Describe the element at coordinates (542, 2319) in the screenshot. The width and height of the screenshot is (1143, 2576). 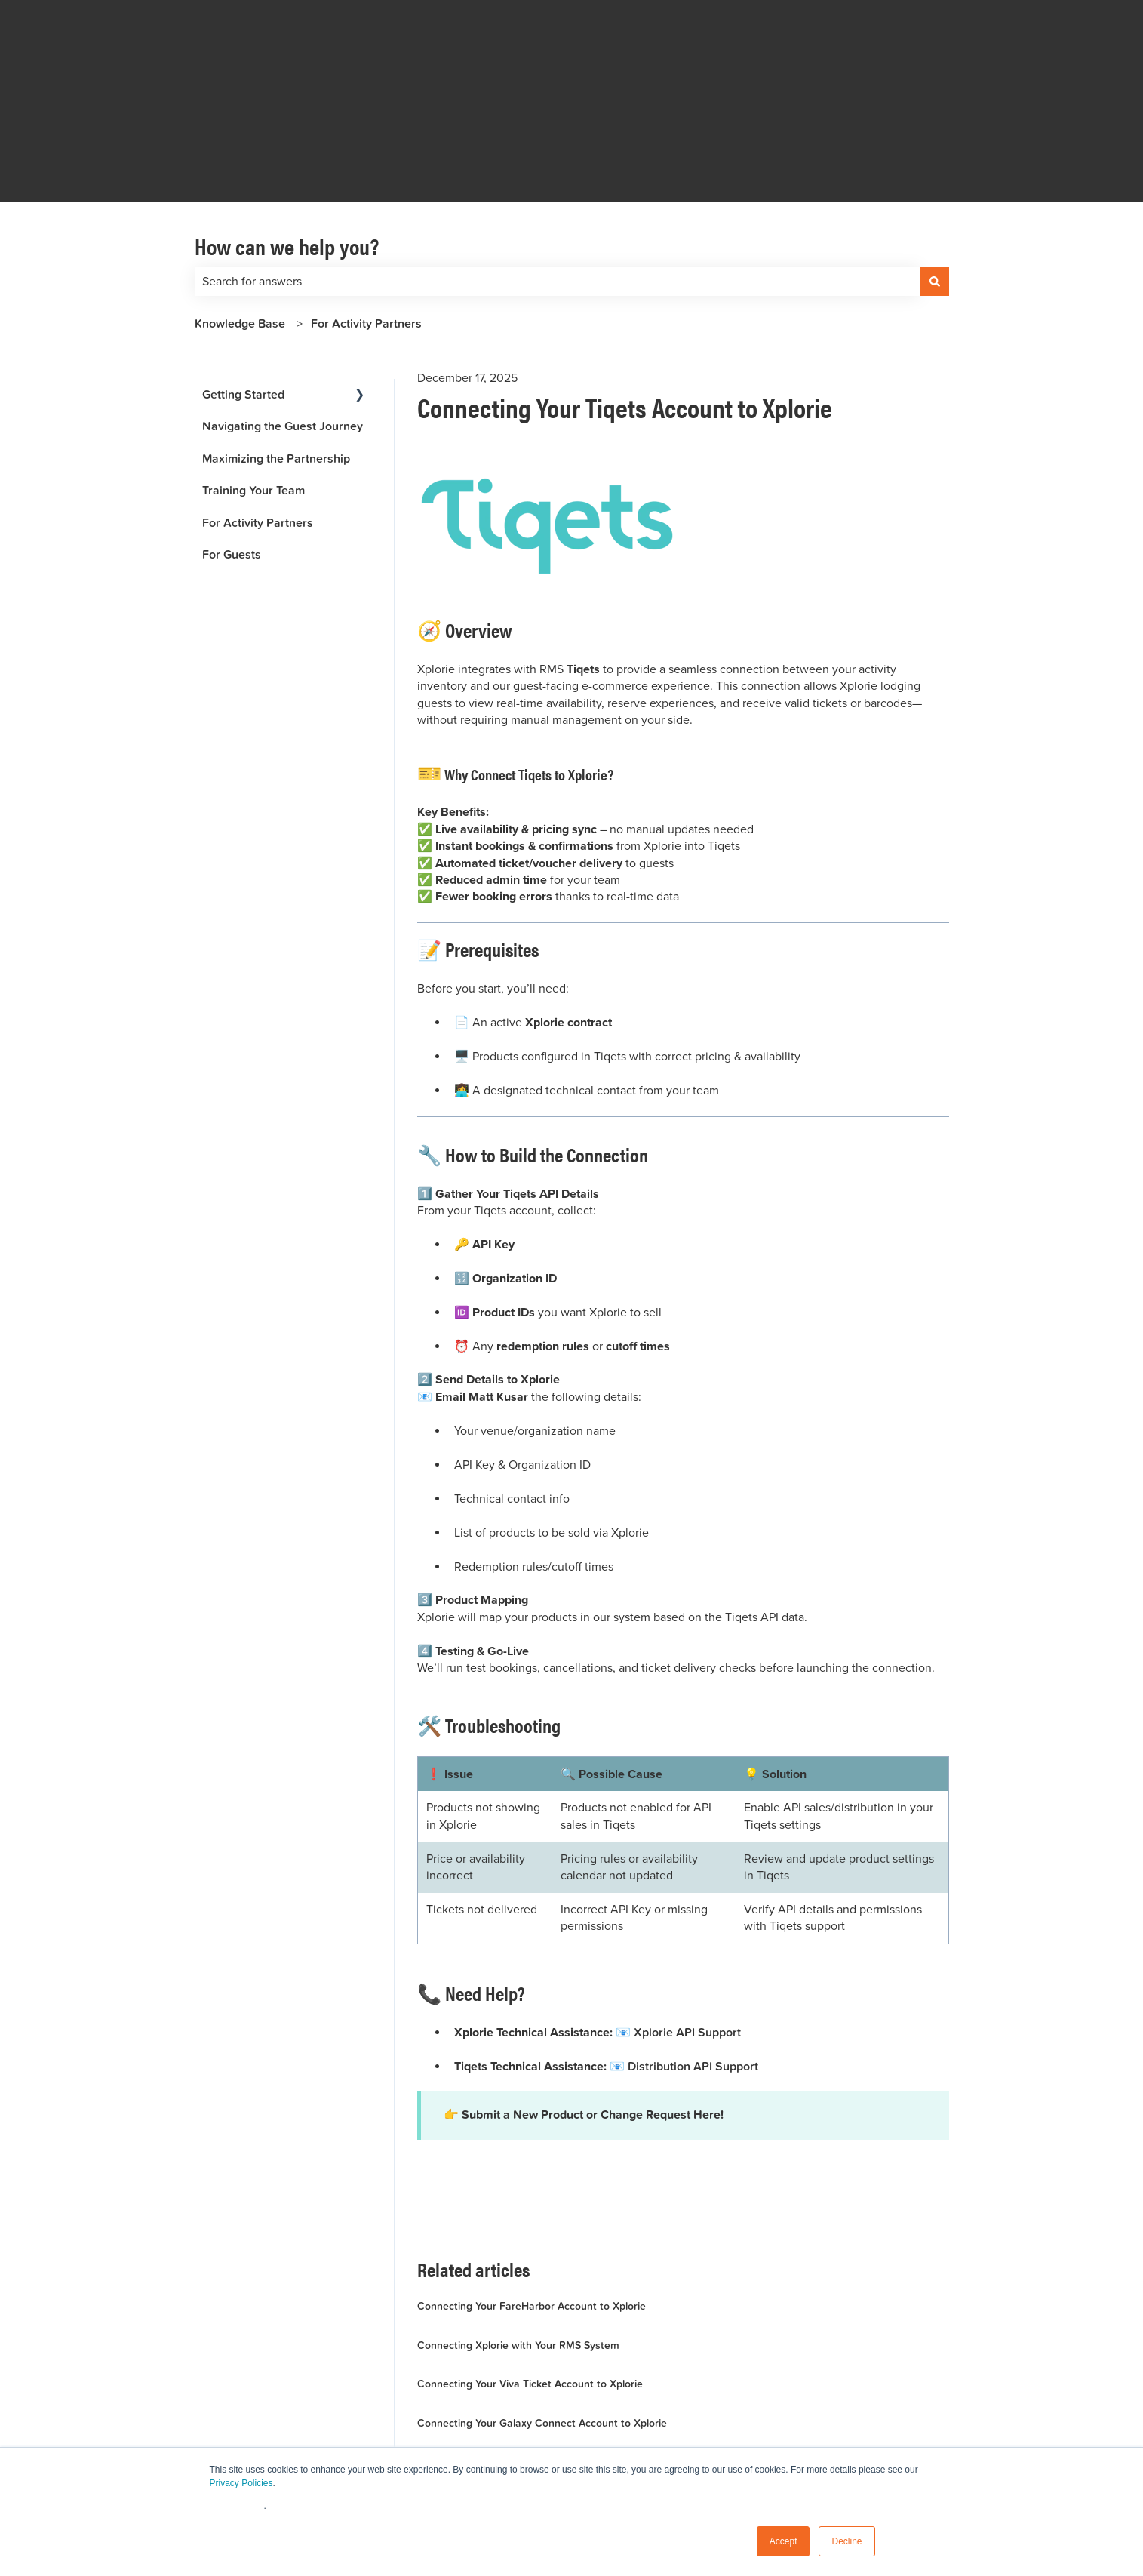
I see `Connecting Your Galaxy Connect Account to Xplorie` at that location.